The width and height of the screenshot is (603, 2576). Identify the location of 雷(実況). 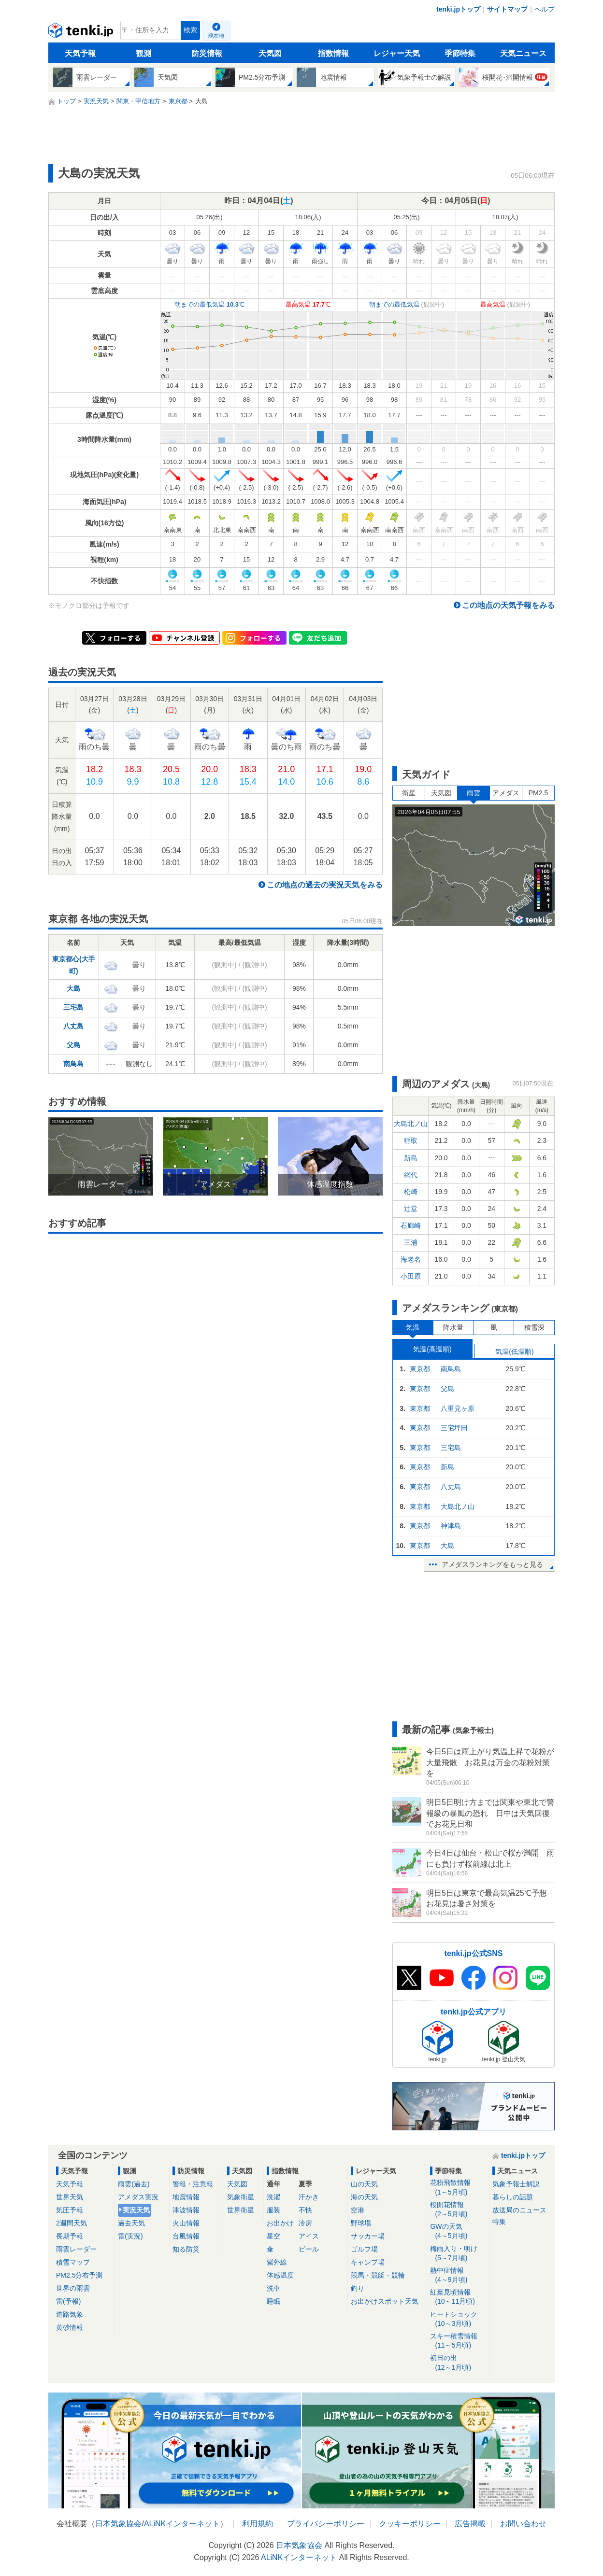
(130, 2236).